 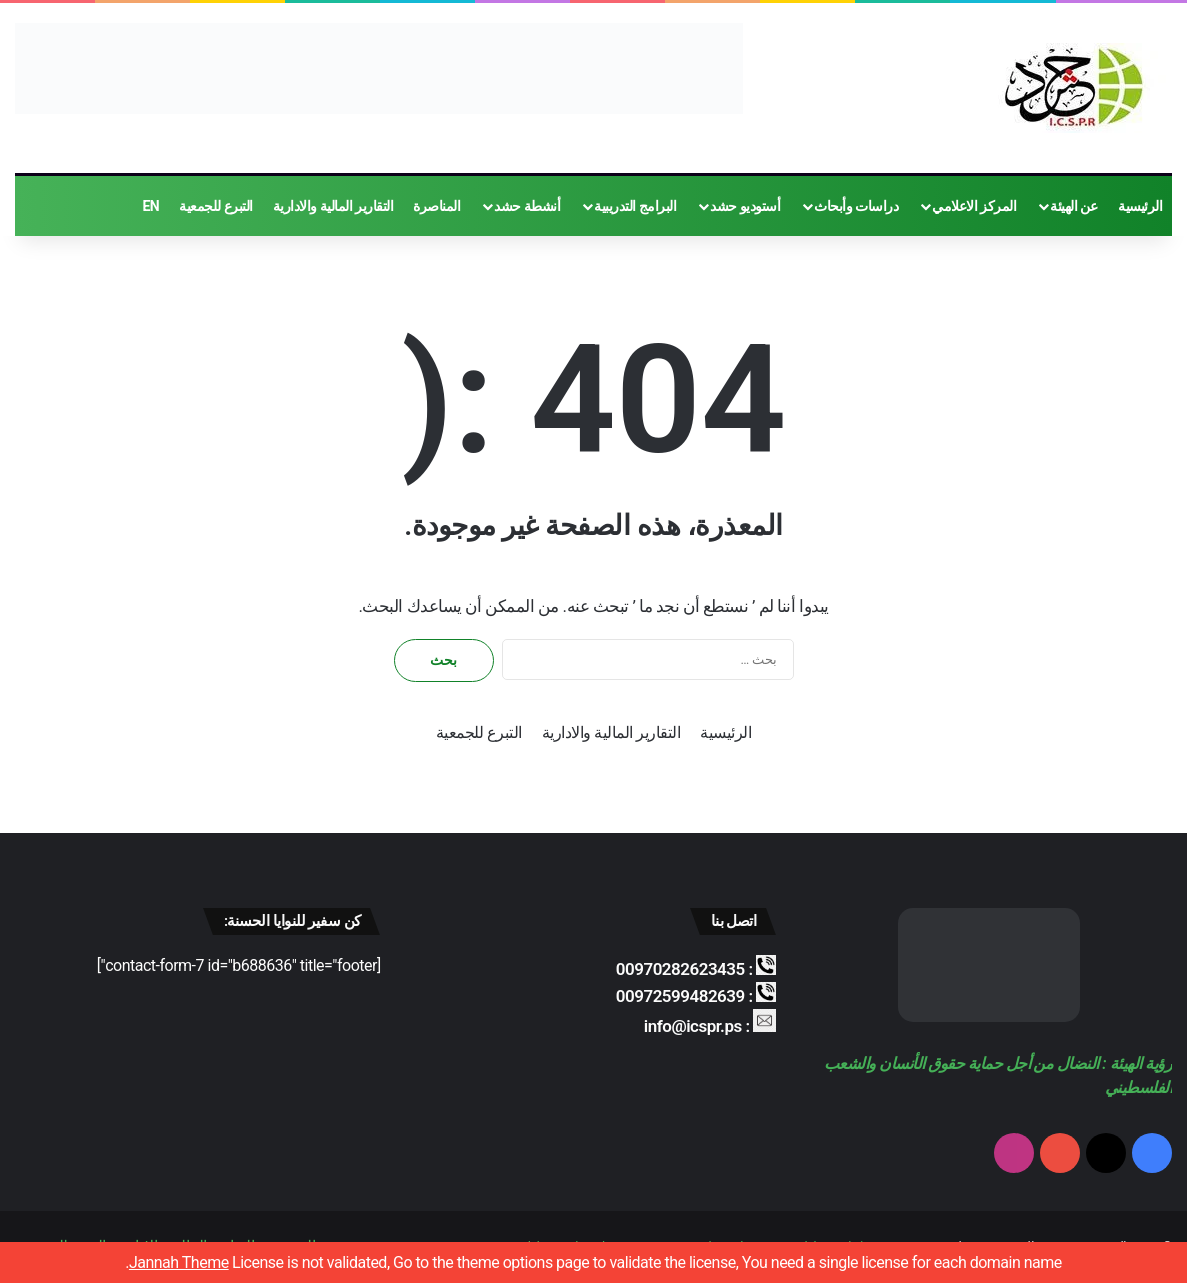 I want to click on EN, so click(x=150, y=206).